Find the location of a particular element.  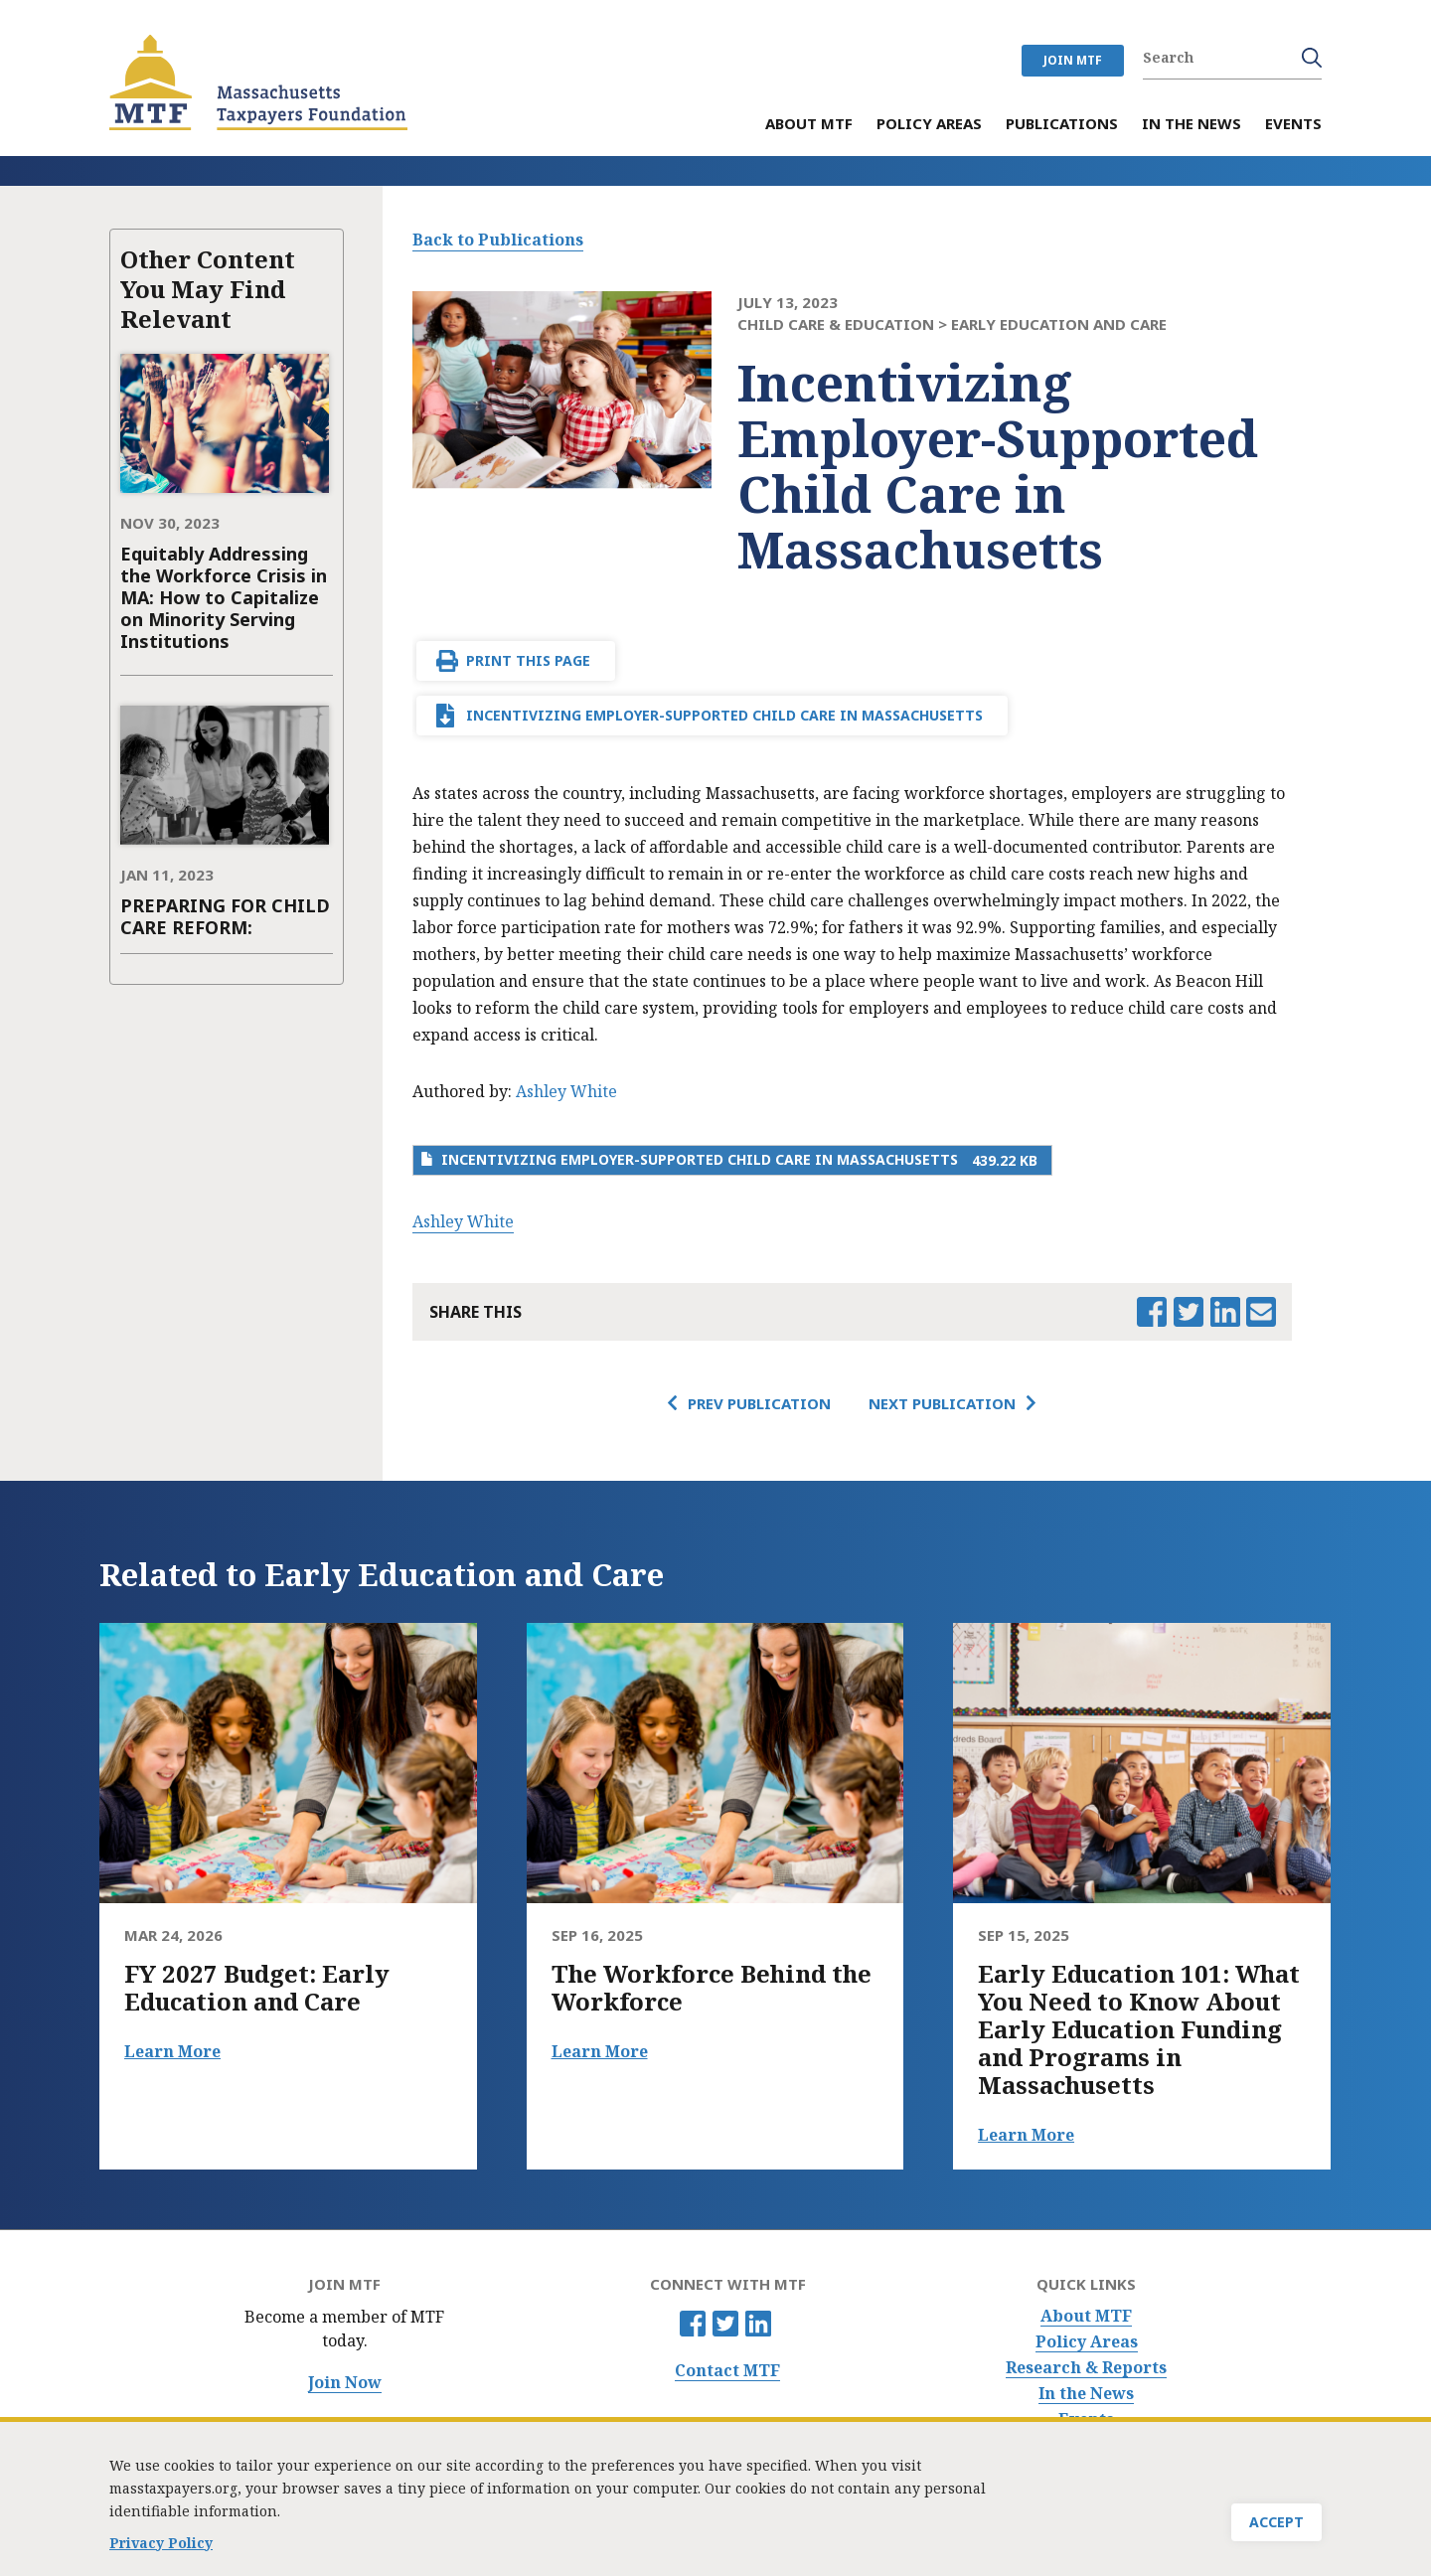

Events is located at coordinates (1086, 2419).